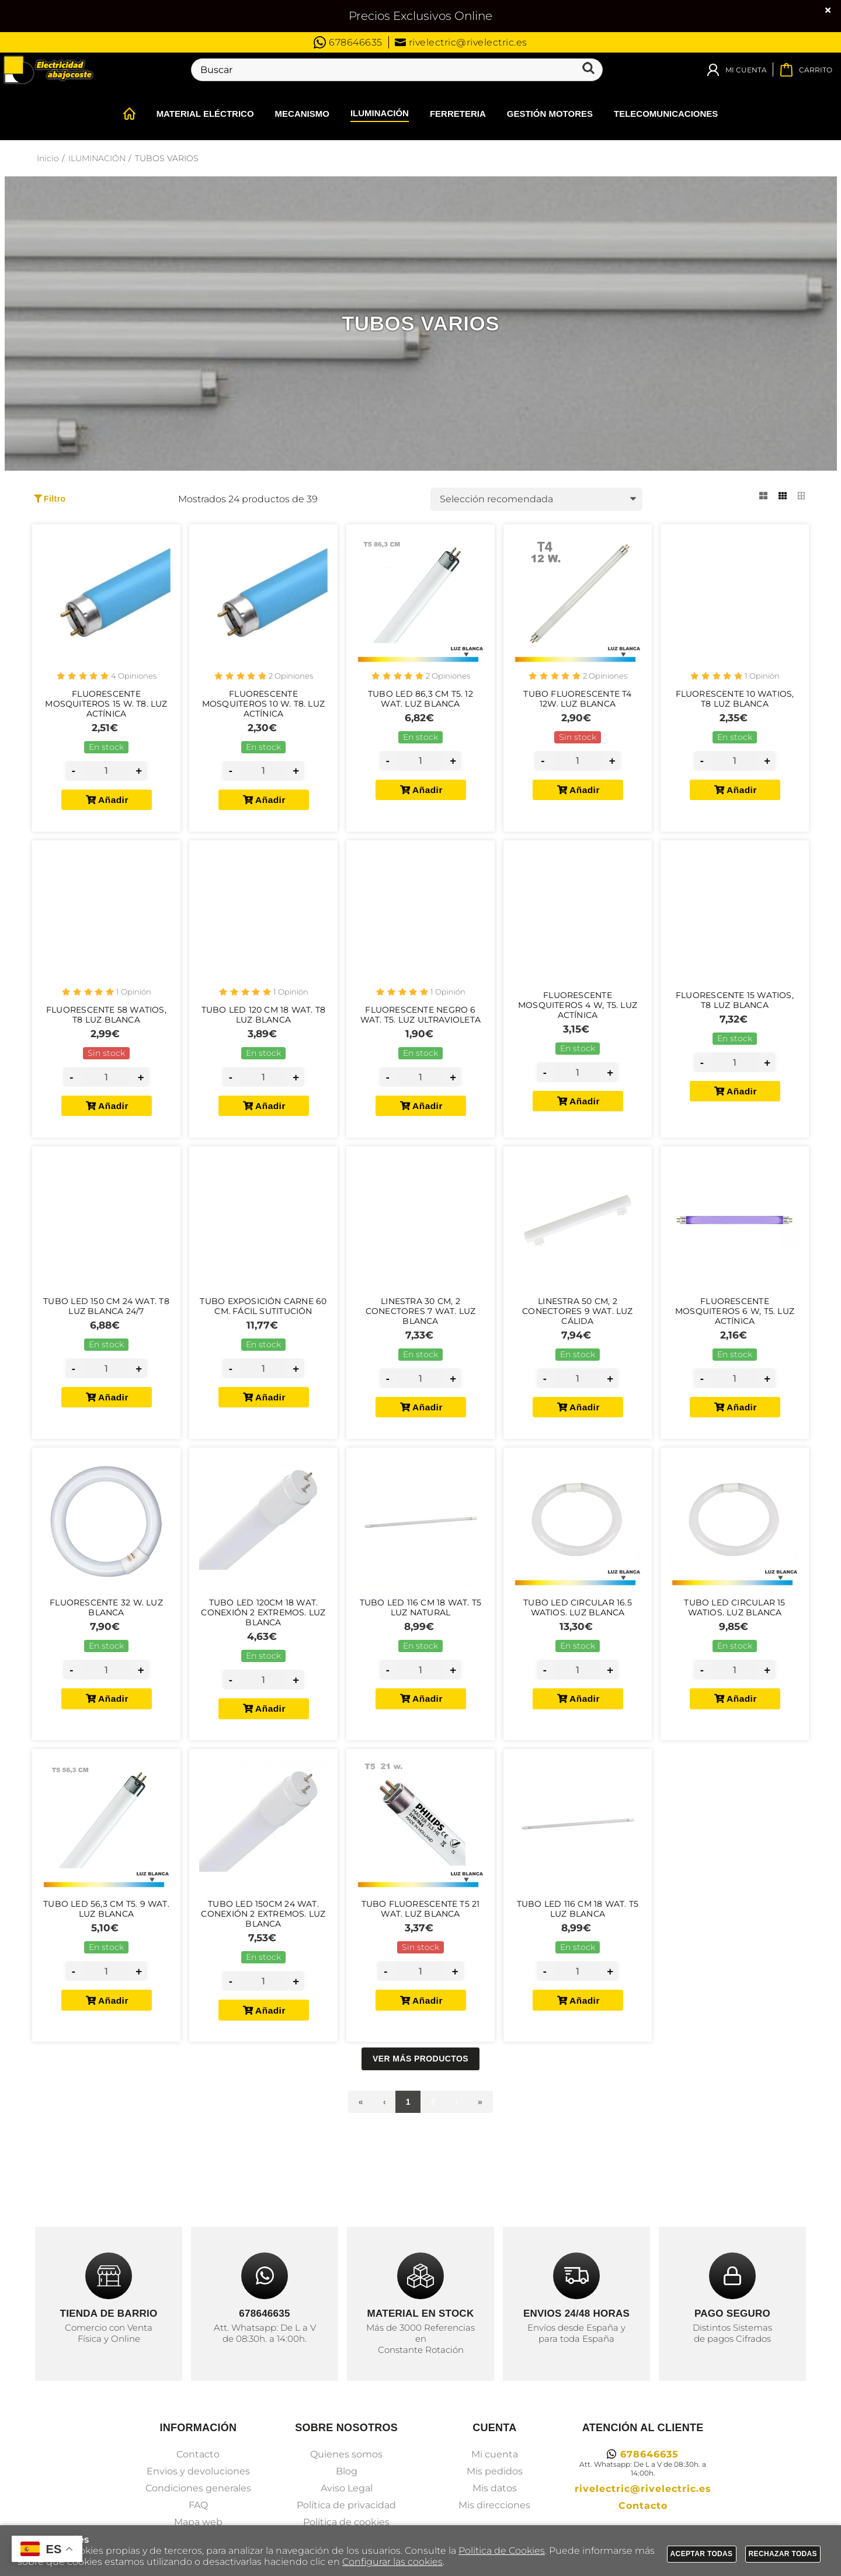 The image size is (841, 2576). I want to click on Configurar las cookies, so click(392, 2561).